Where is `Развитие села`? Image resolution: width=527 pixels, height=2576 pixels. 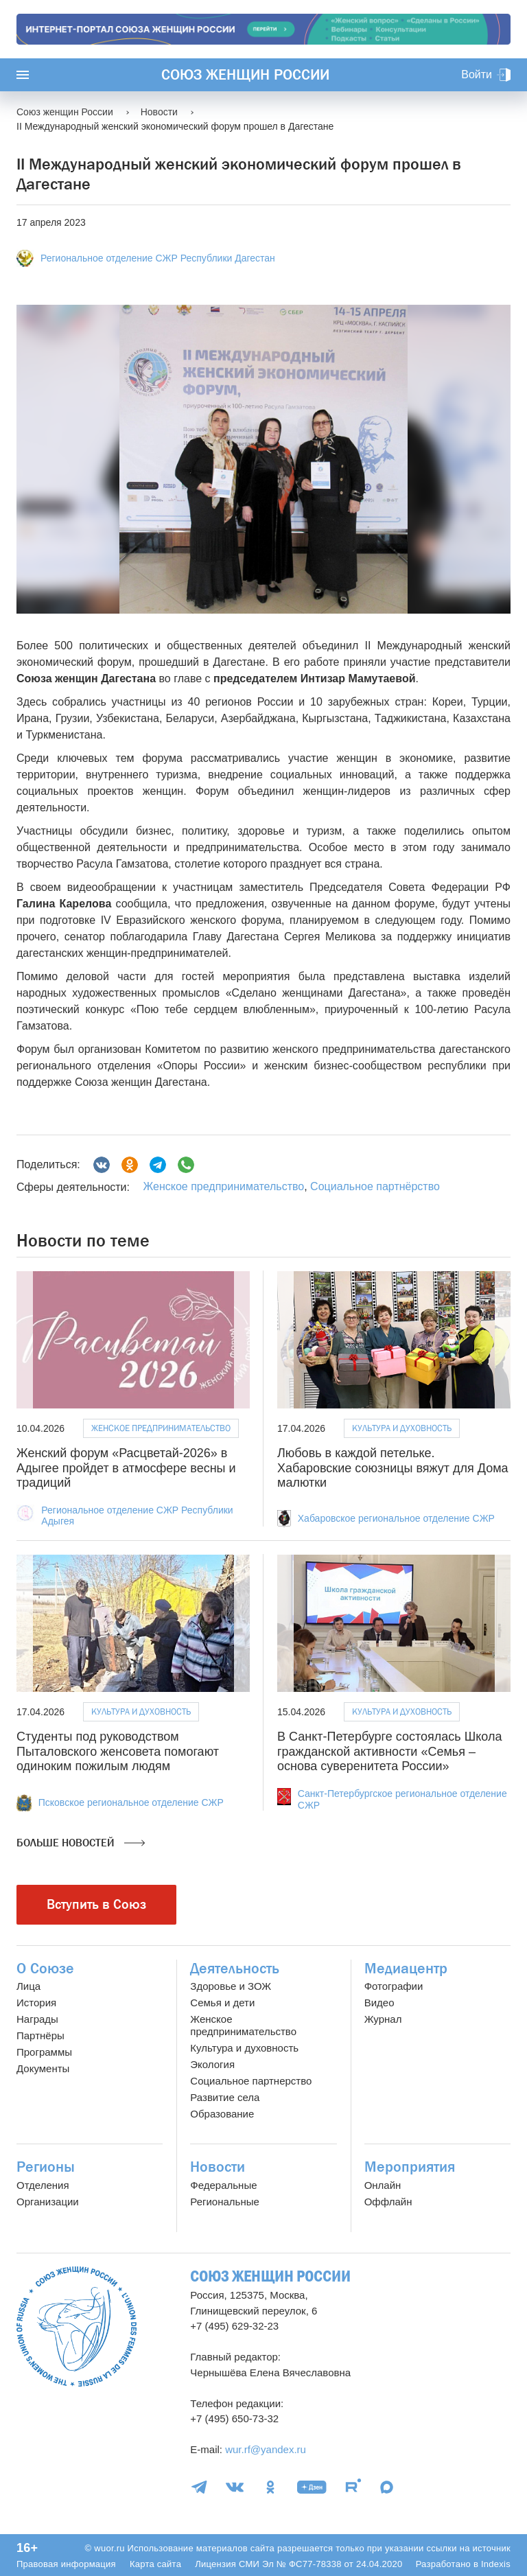
Развитие села is located at coordinates (224, 2097).